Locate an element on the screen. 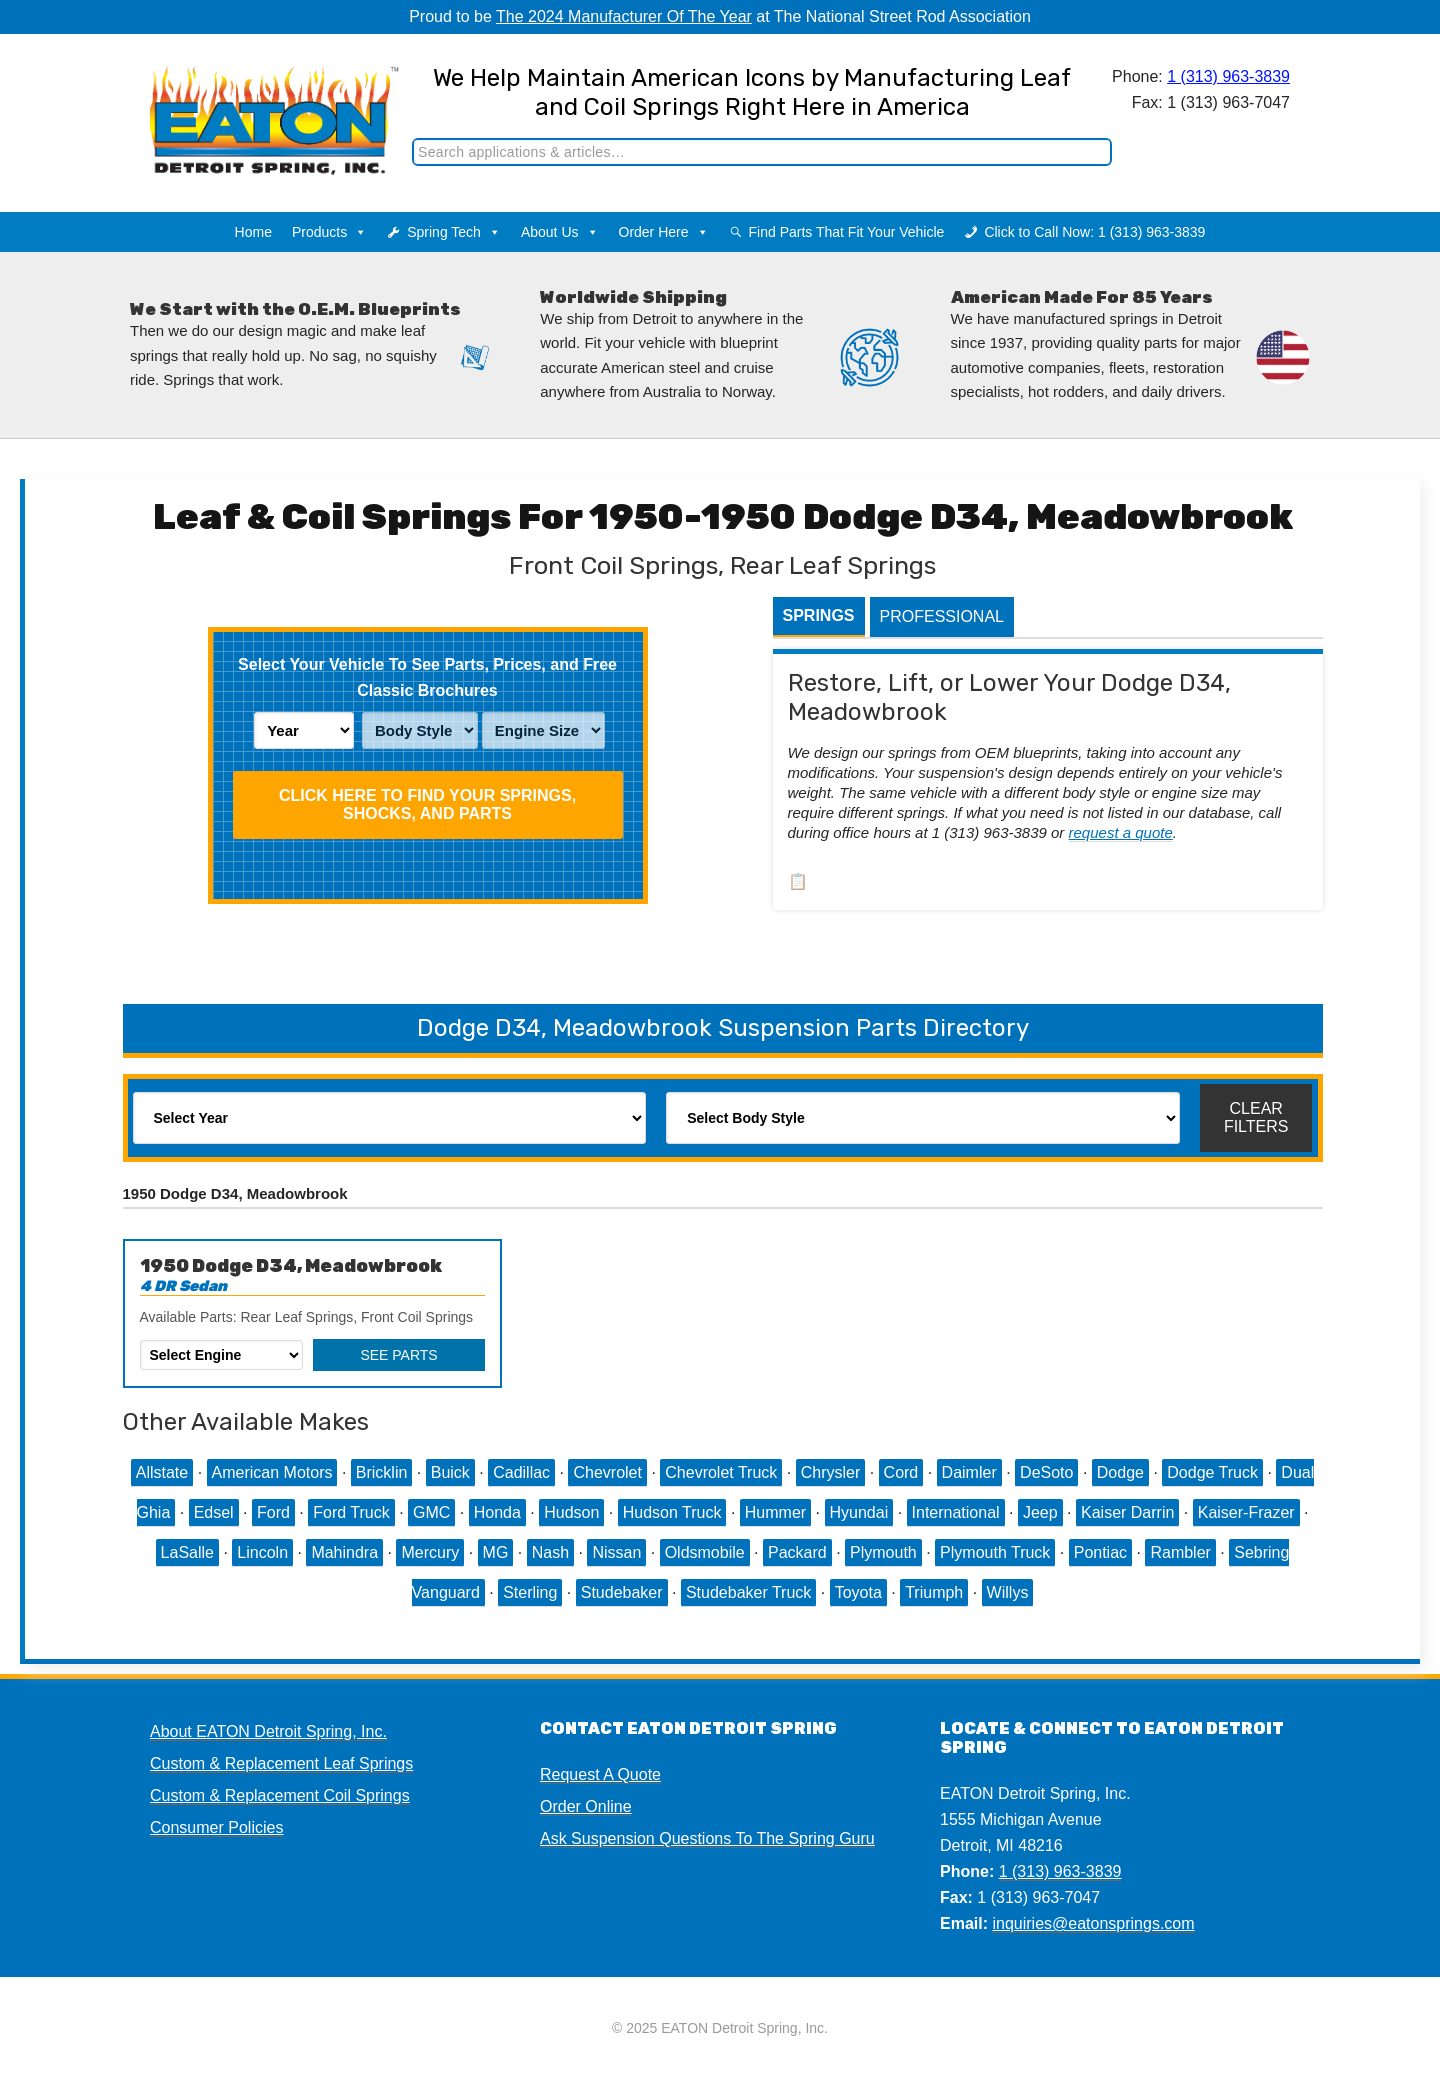 The height and width of the screenshot is (2080, 1440). Clear Filters is located at coordinates (1256, 1117).